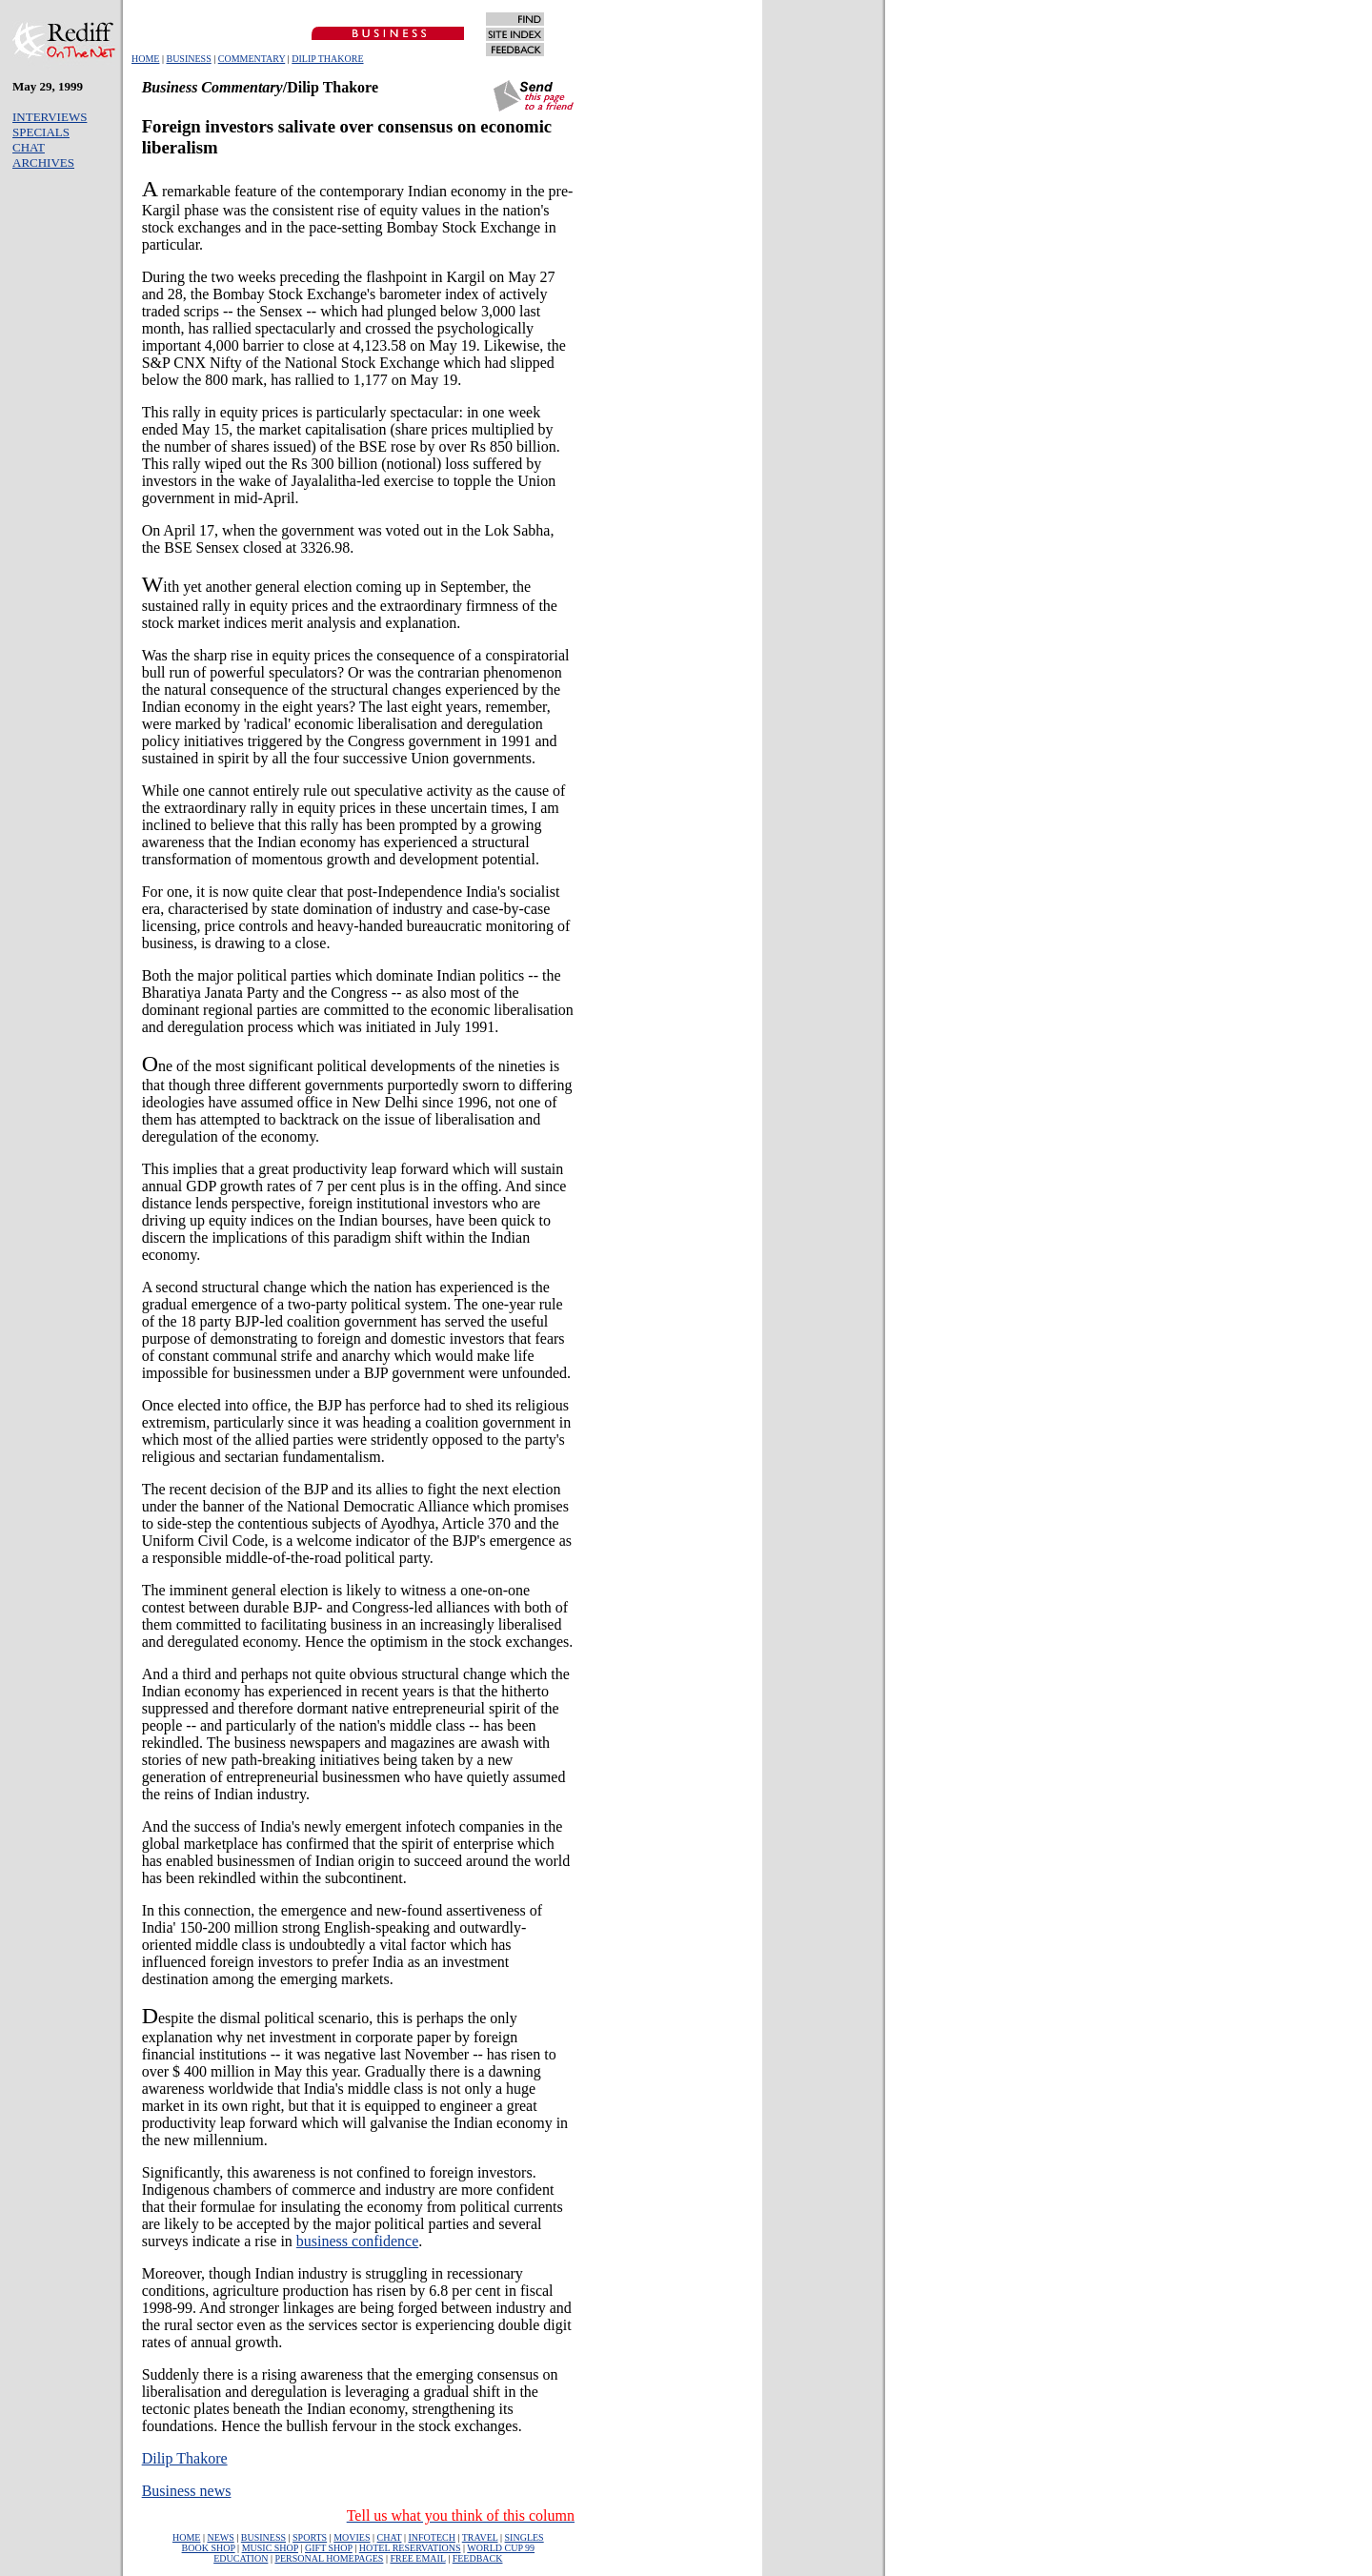  Describe the element at coordinates (187, 2491) in the screenshot. I see `Business news` at that location.